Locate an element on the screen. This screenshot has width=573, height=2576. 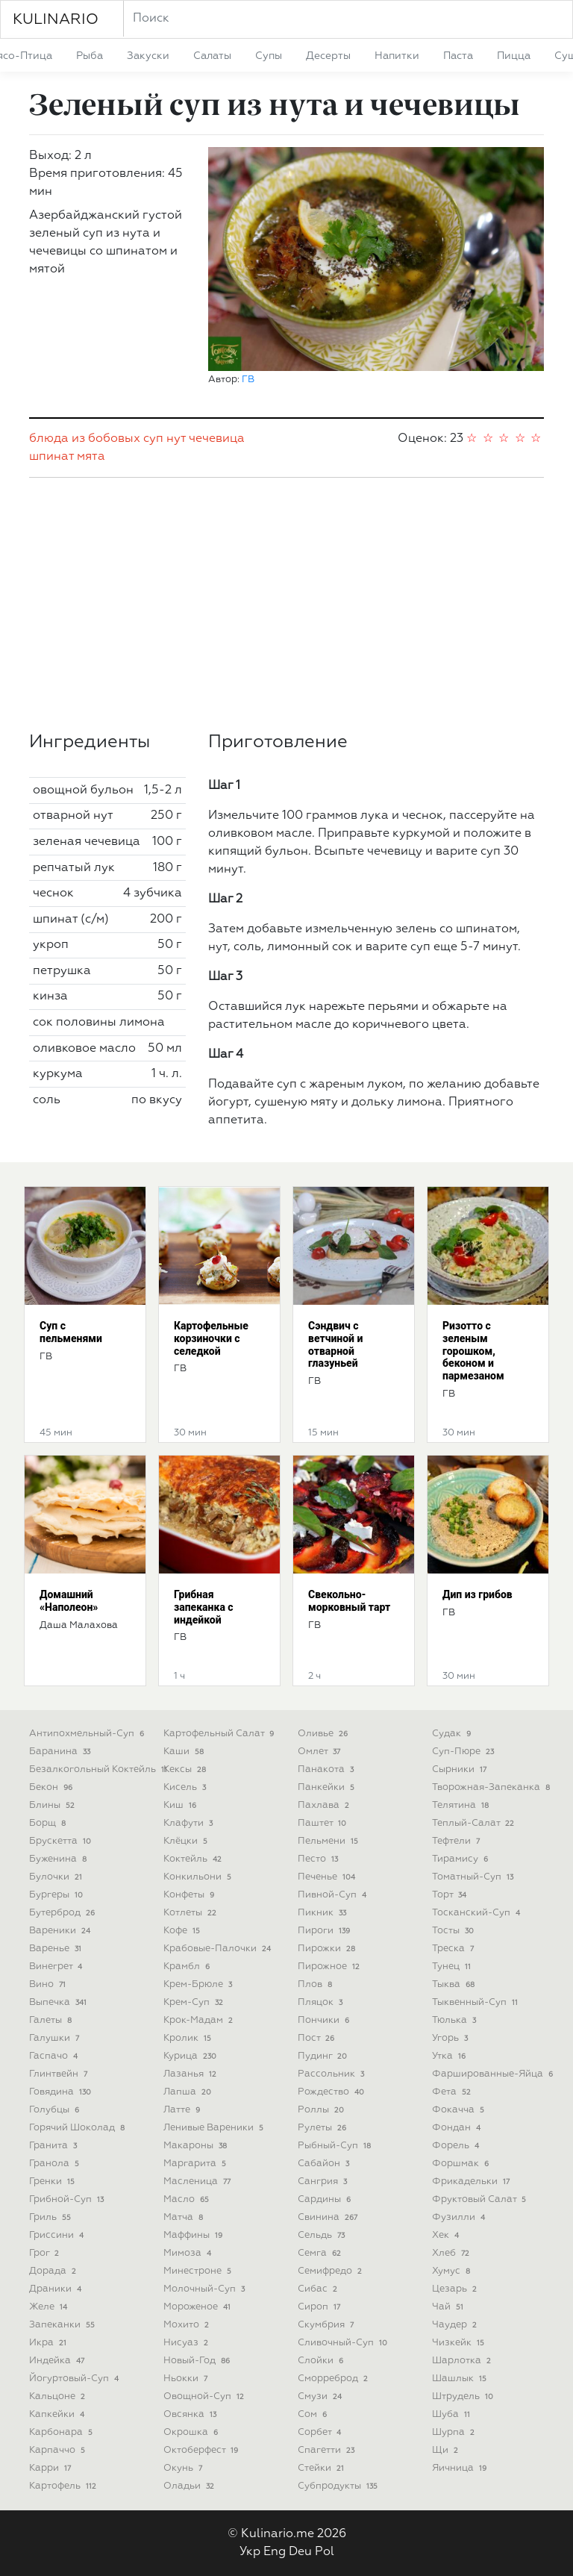
икра is located at coordinates (49, 2343).